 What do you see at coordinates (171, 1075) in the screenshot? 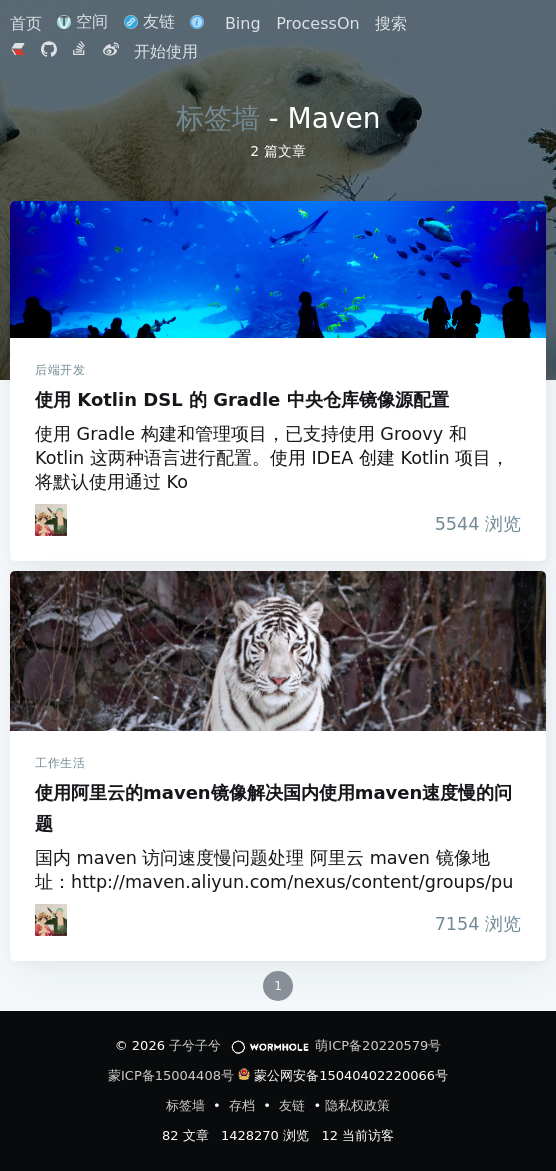
I see `蒙ICP备15004408号` at bounding box center [171, 1075].